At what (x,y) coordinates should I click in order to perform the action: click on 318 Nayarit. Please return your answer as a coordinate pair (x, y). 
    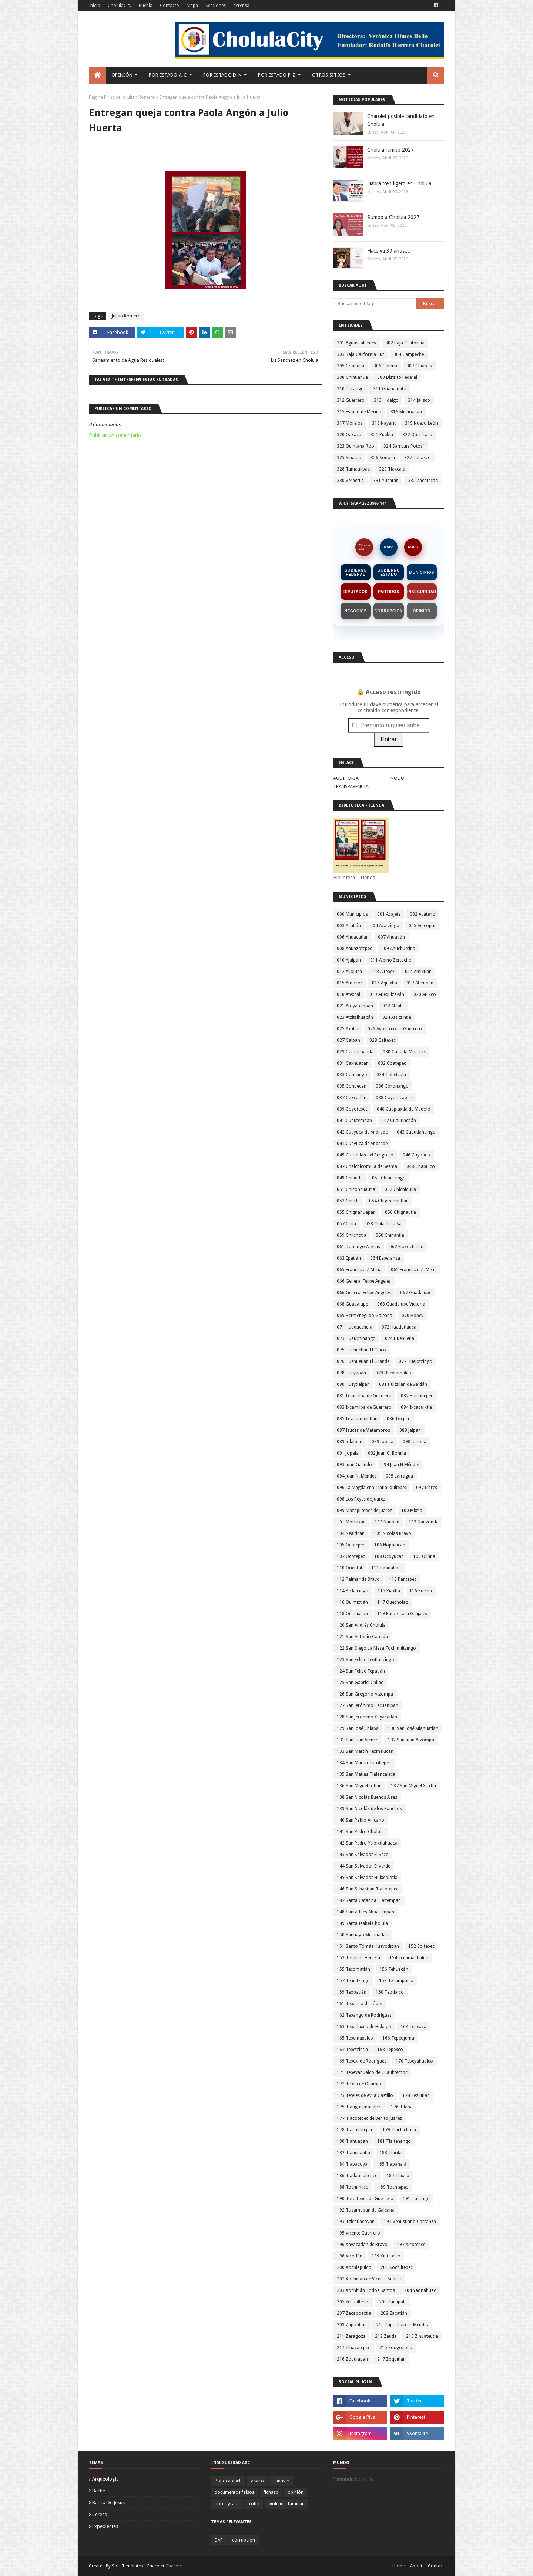
    Looking at the image, I should click on (384, 423).